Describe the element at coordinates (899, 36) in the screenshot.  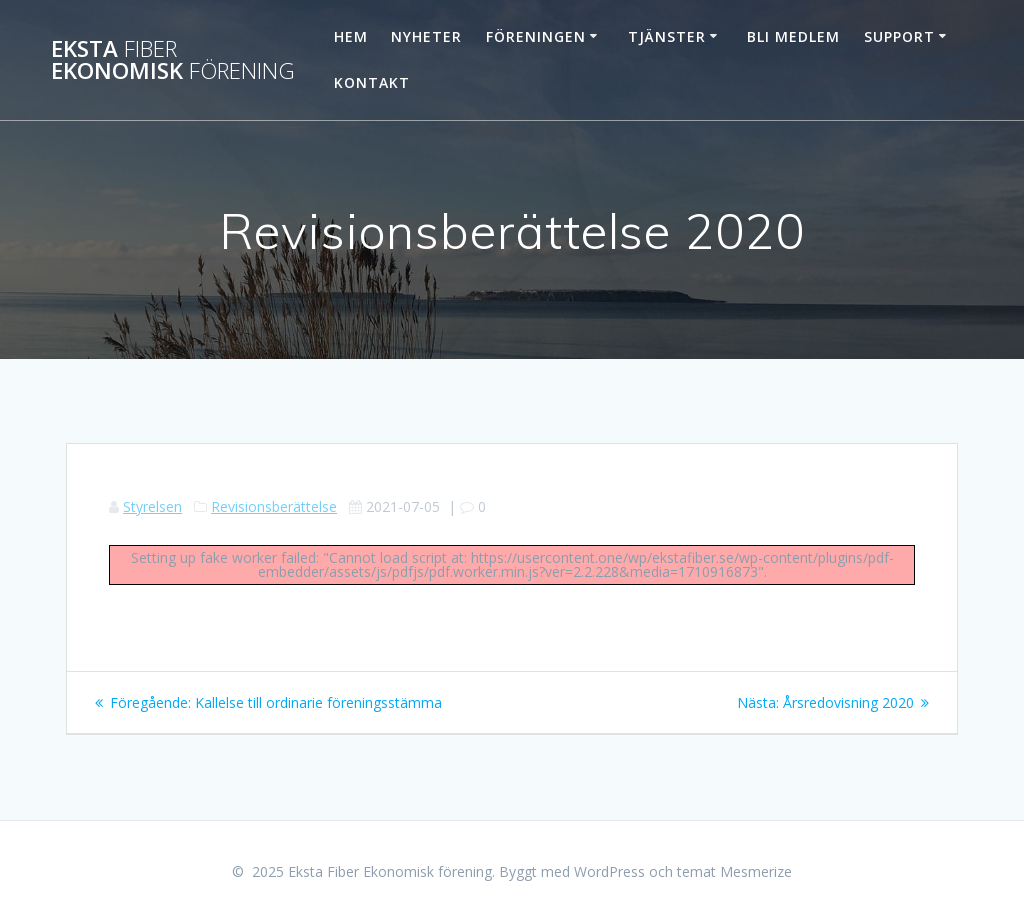
I see `Support` at that location.